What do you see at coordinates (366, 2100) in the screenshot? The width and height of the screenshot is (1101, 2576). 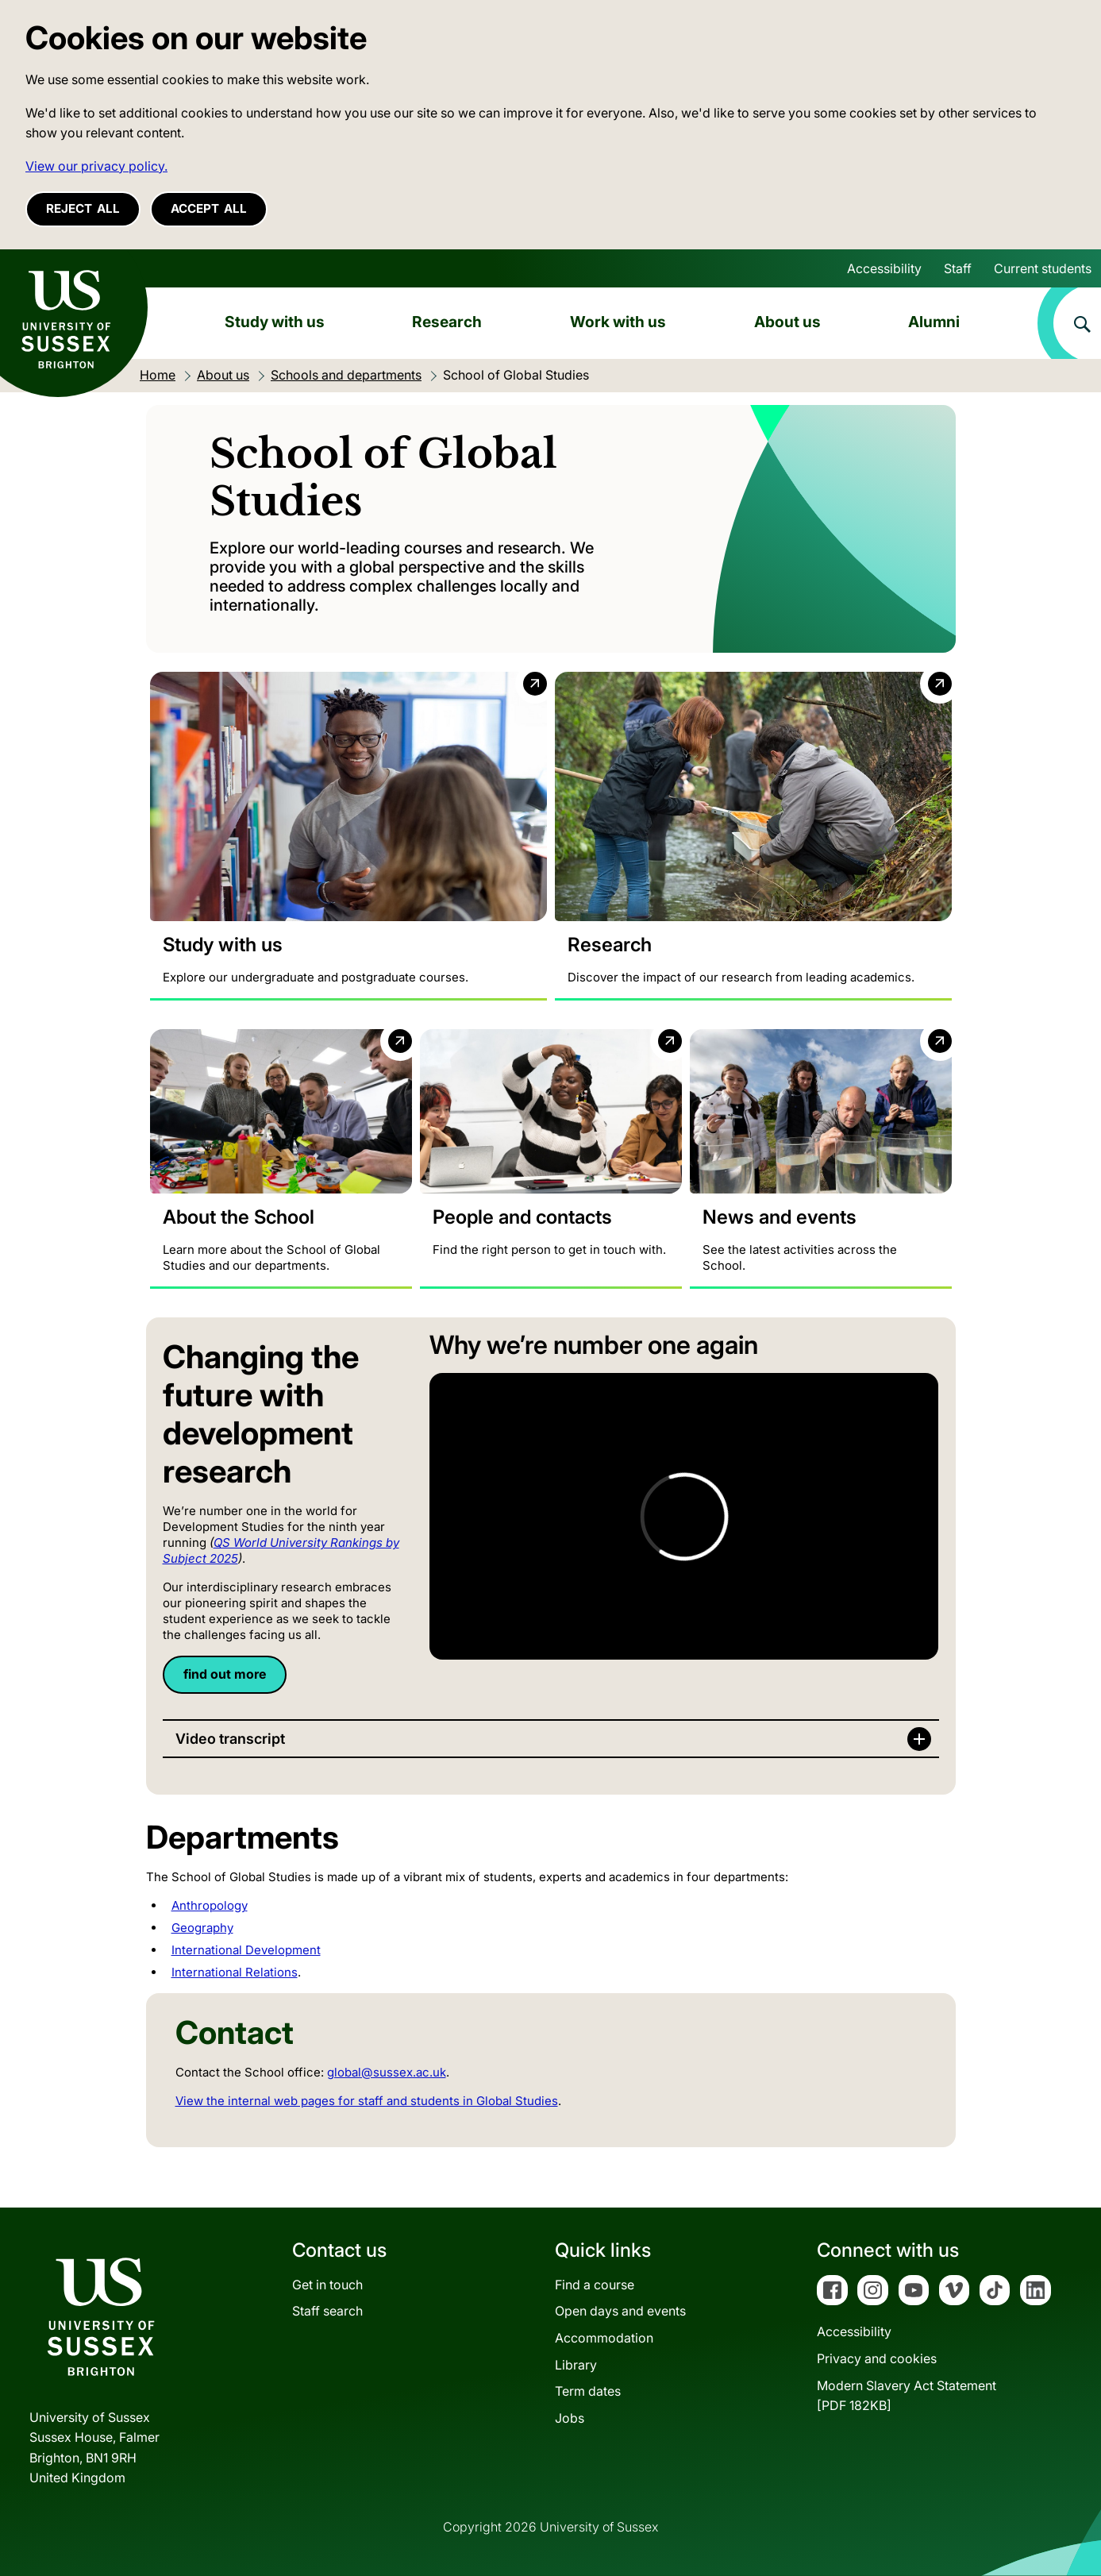 I see `View the internal web pages for staff and students in Global Studies` at bounding box center [366, 2100].